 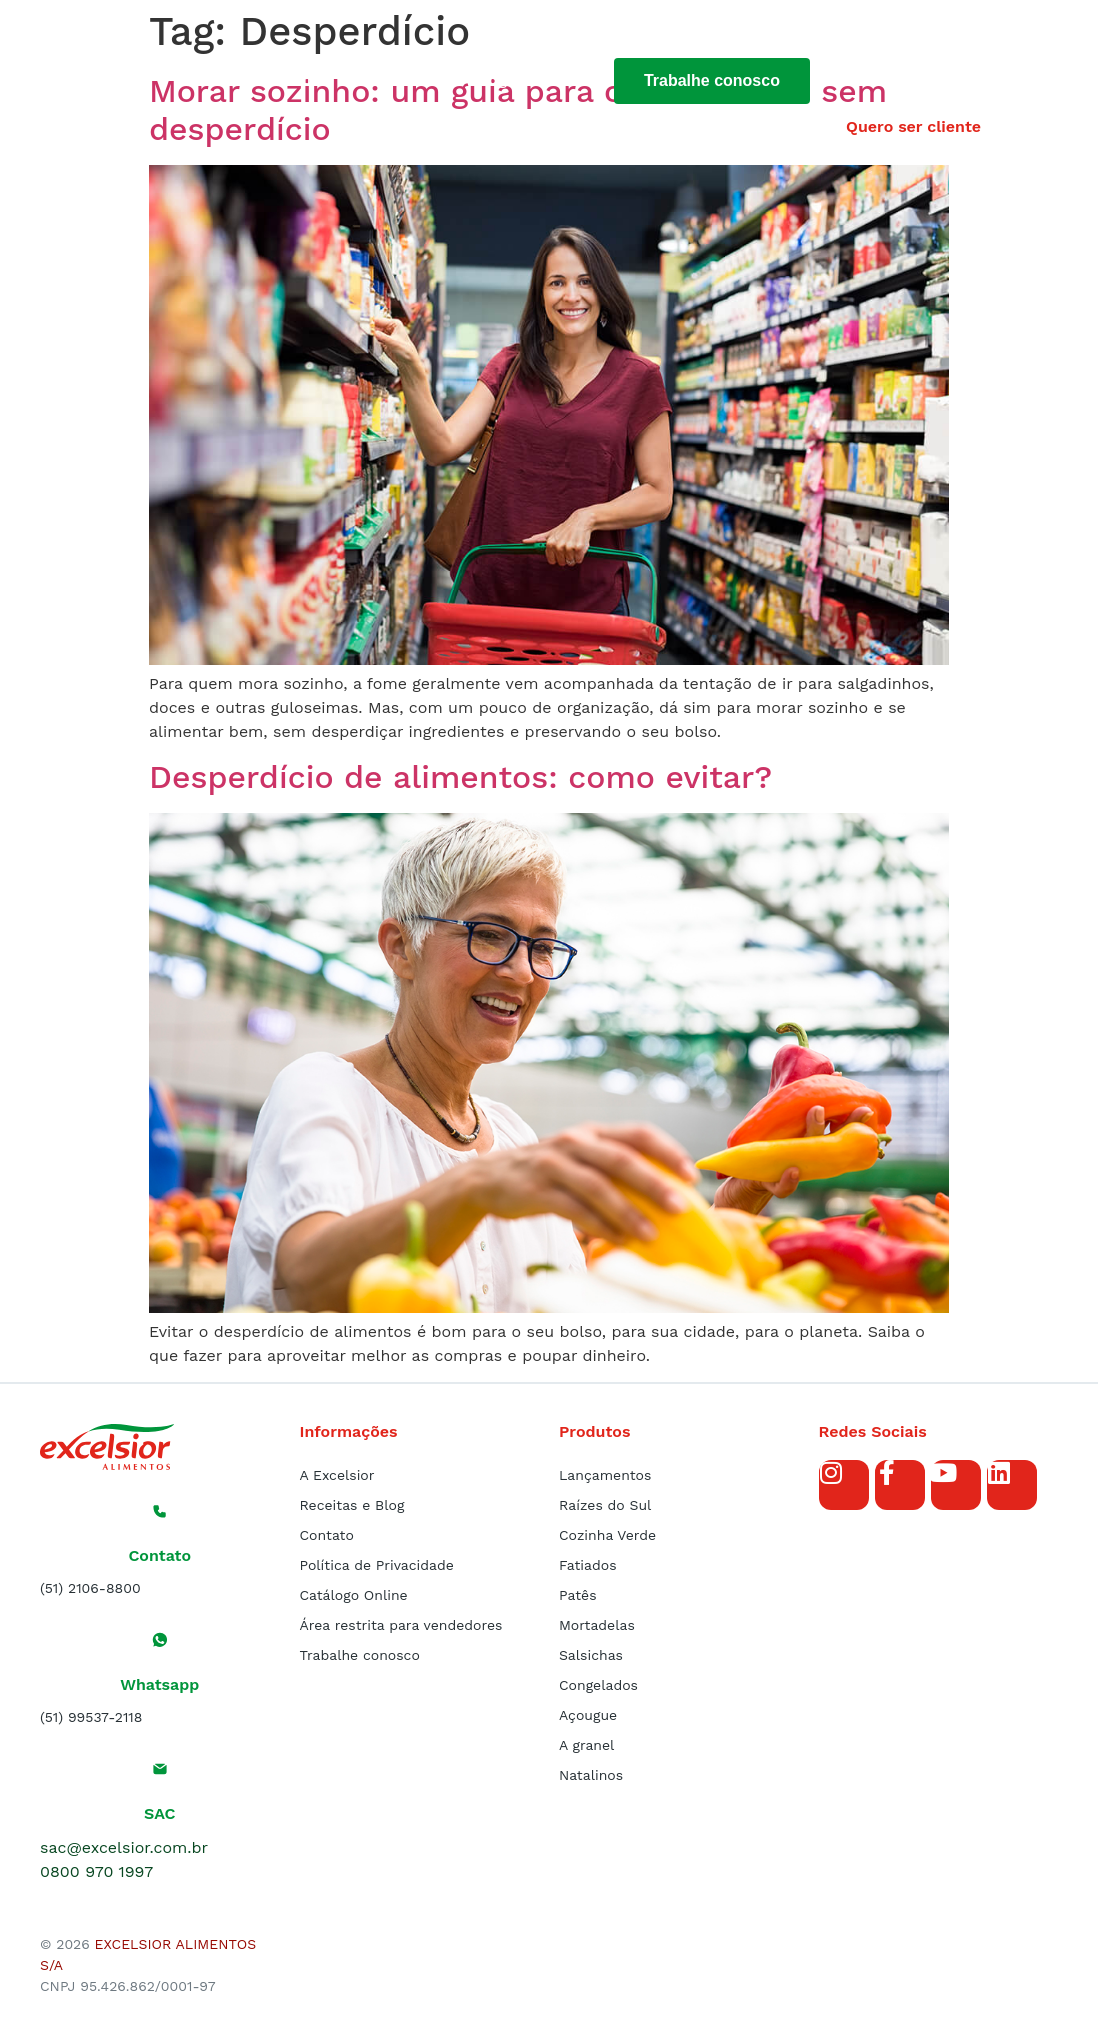 What do you see at coordinates (598, 1685) in the screenshot?
I see `Congelados` at bounding box center [598, 1685].